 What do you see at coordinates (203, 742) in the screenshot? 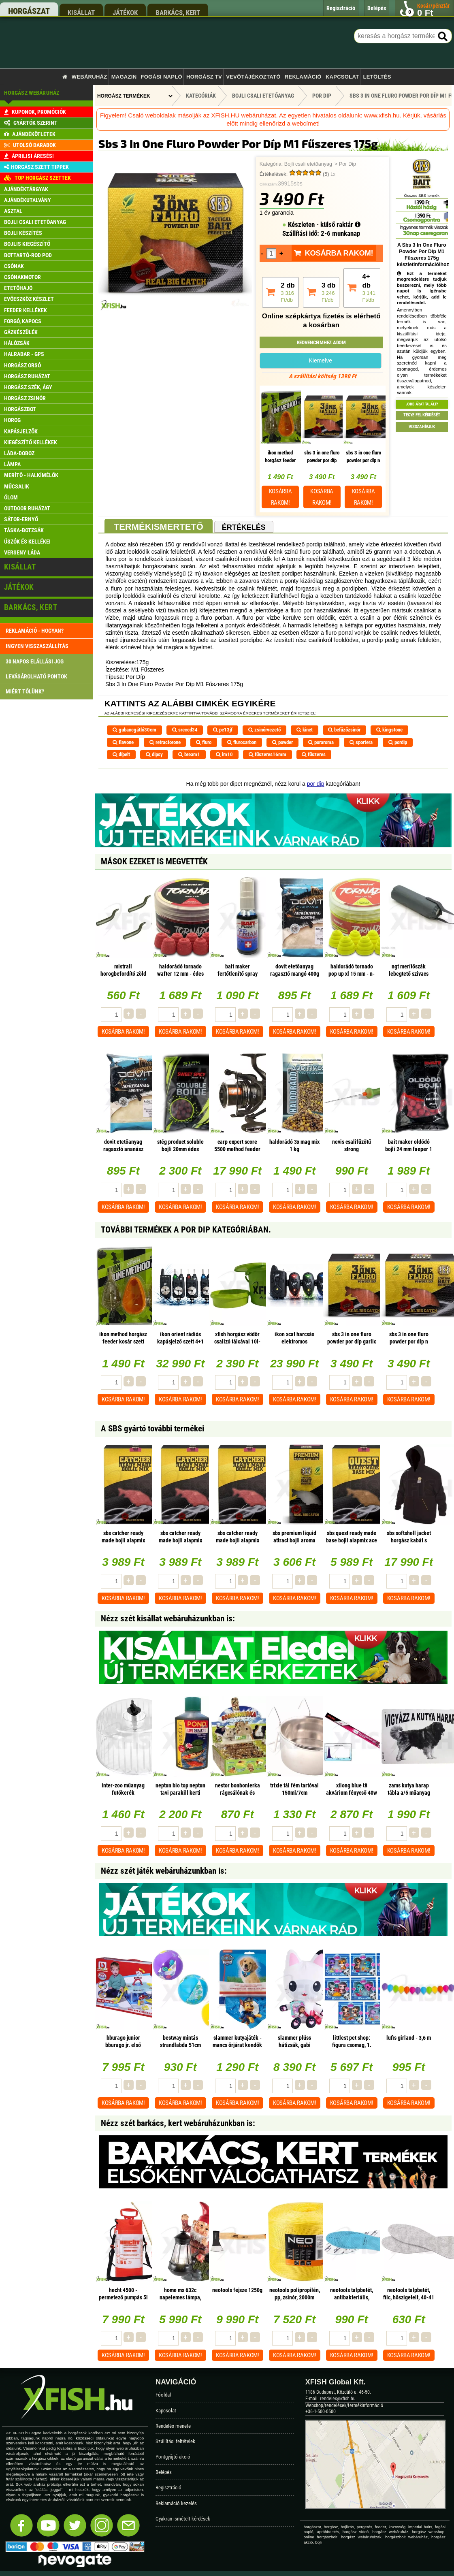
I see `fluro` at bounding box center [203, 742].